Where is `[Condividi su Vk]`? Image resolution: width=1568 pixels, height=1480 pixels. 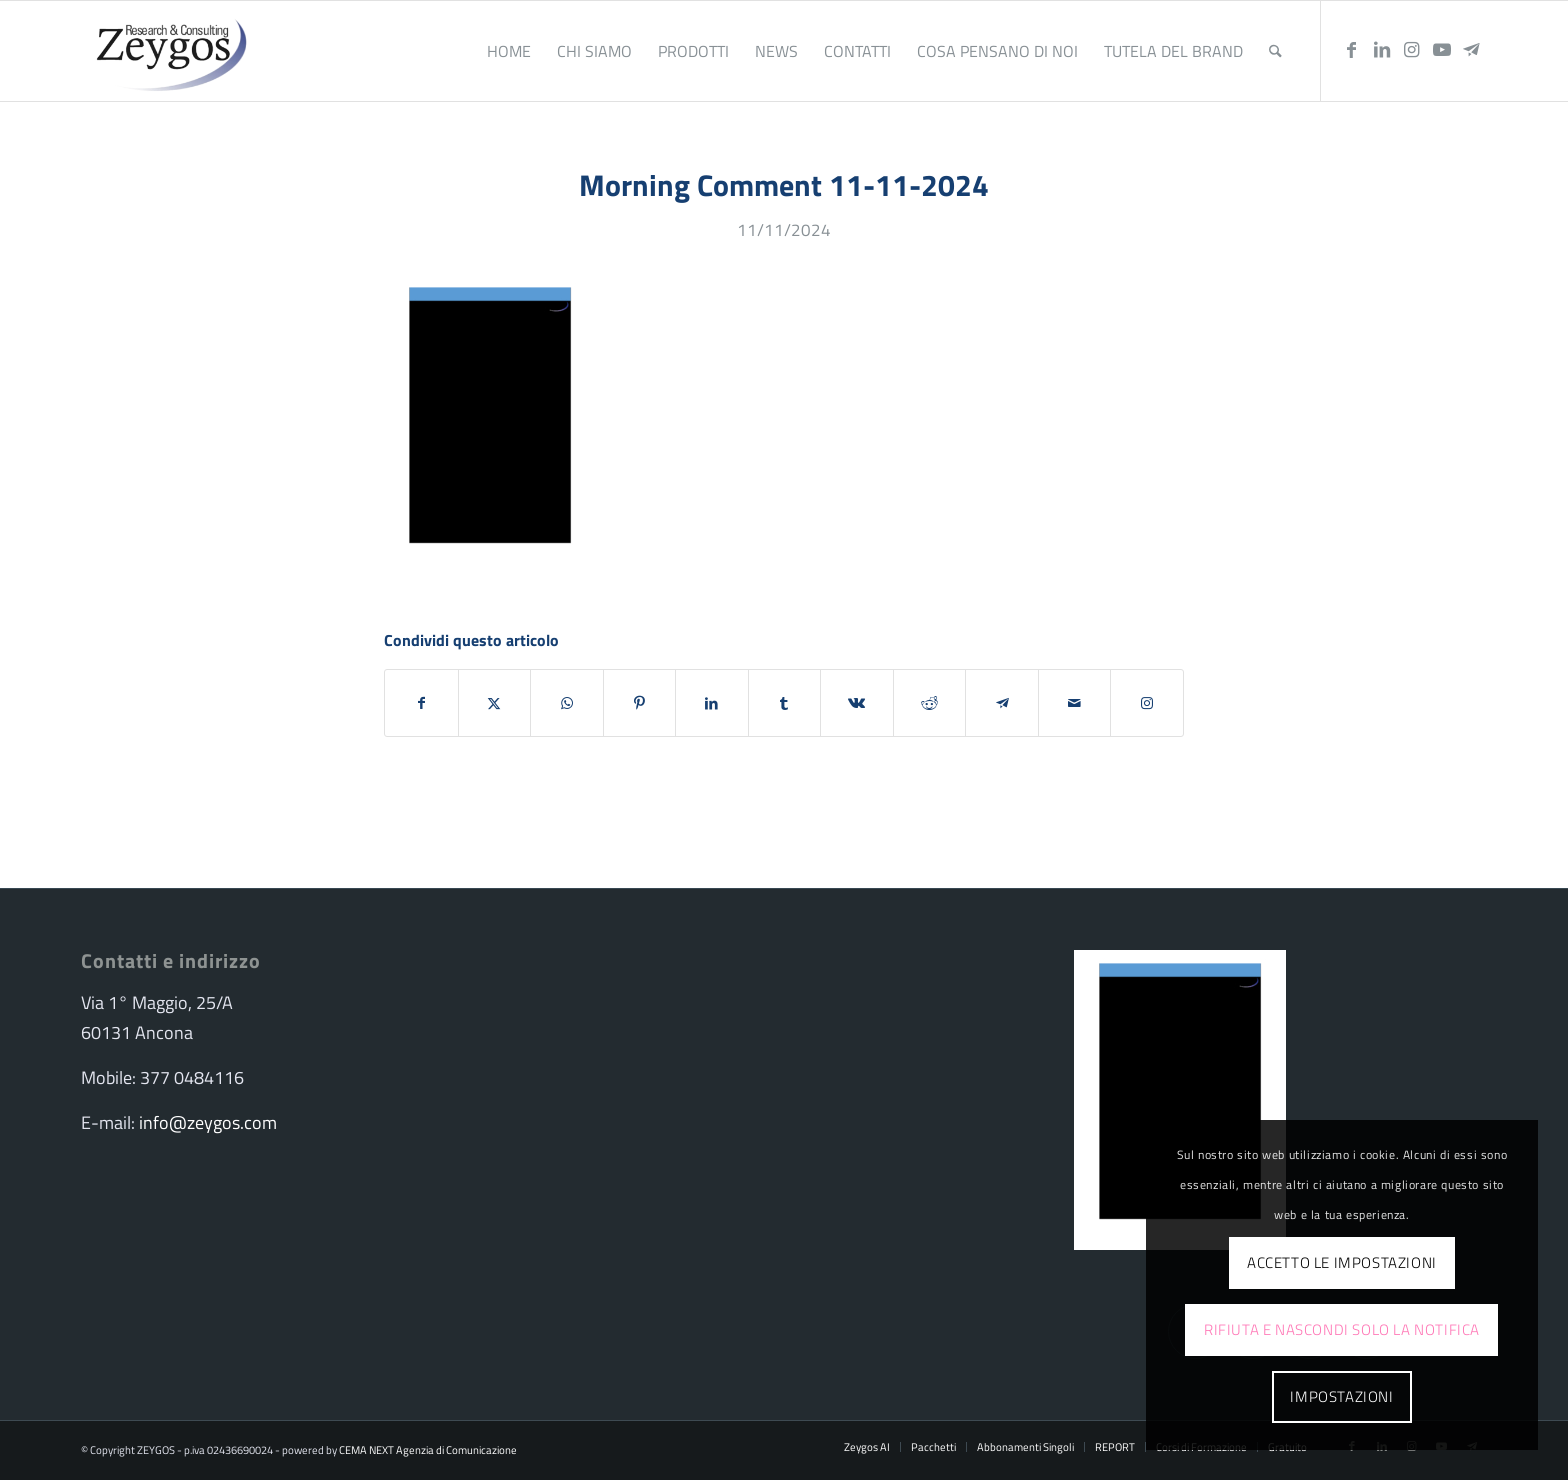
[Condividi su Vk] is located at coordinates (857, 703).